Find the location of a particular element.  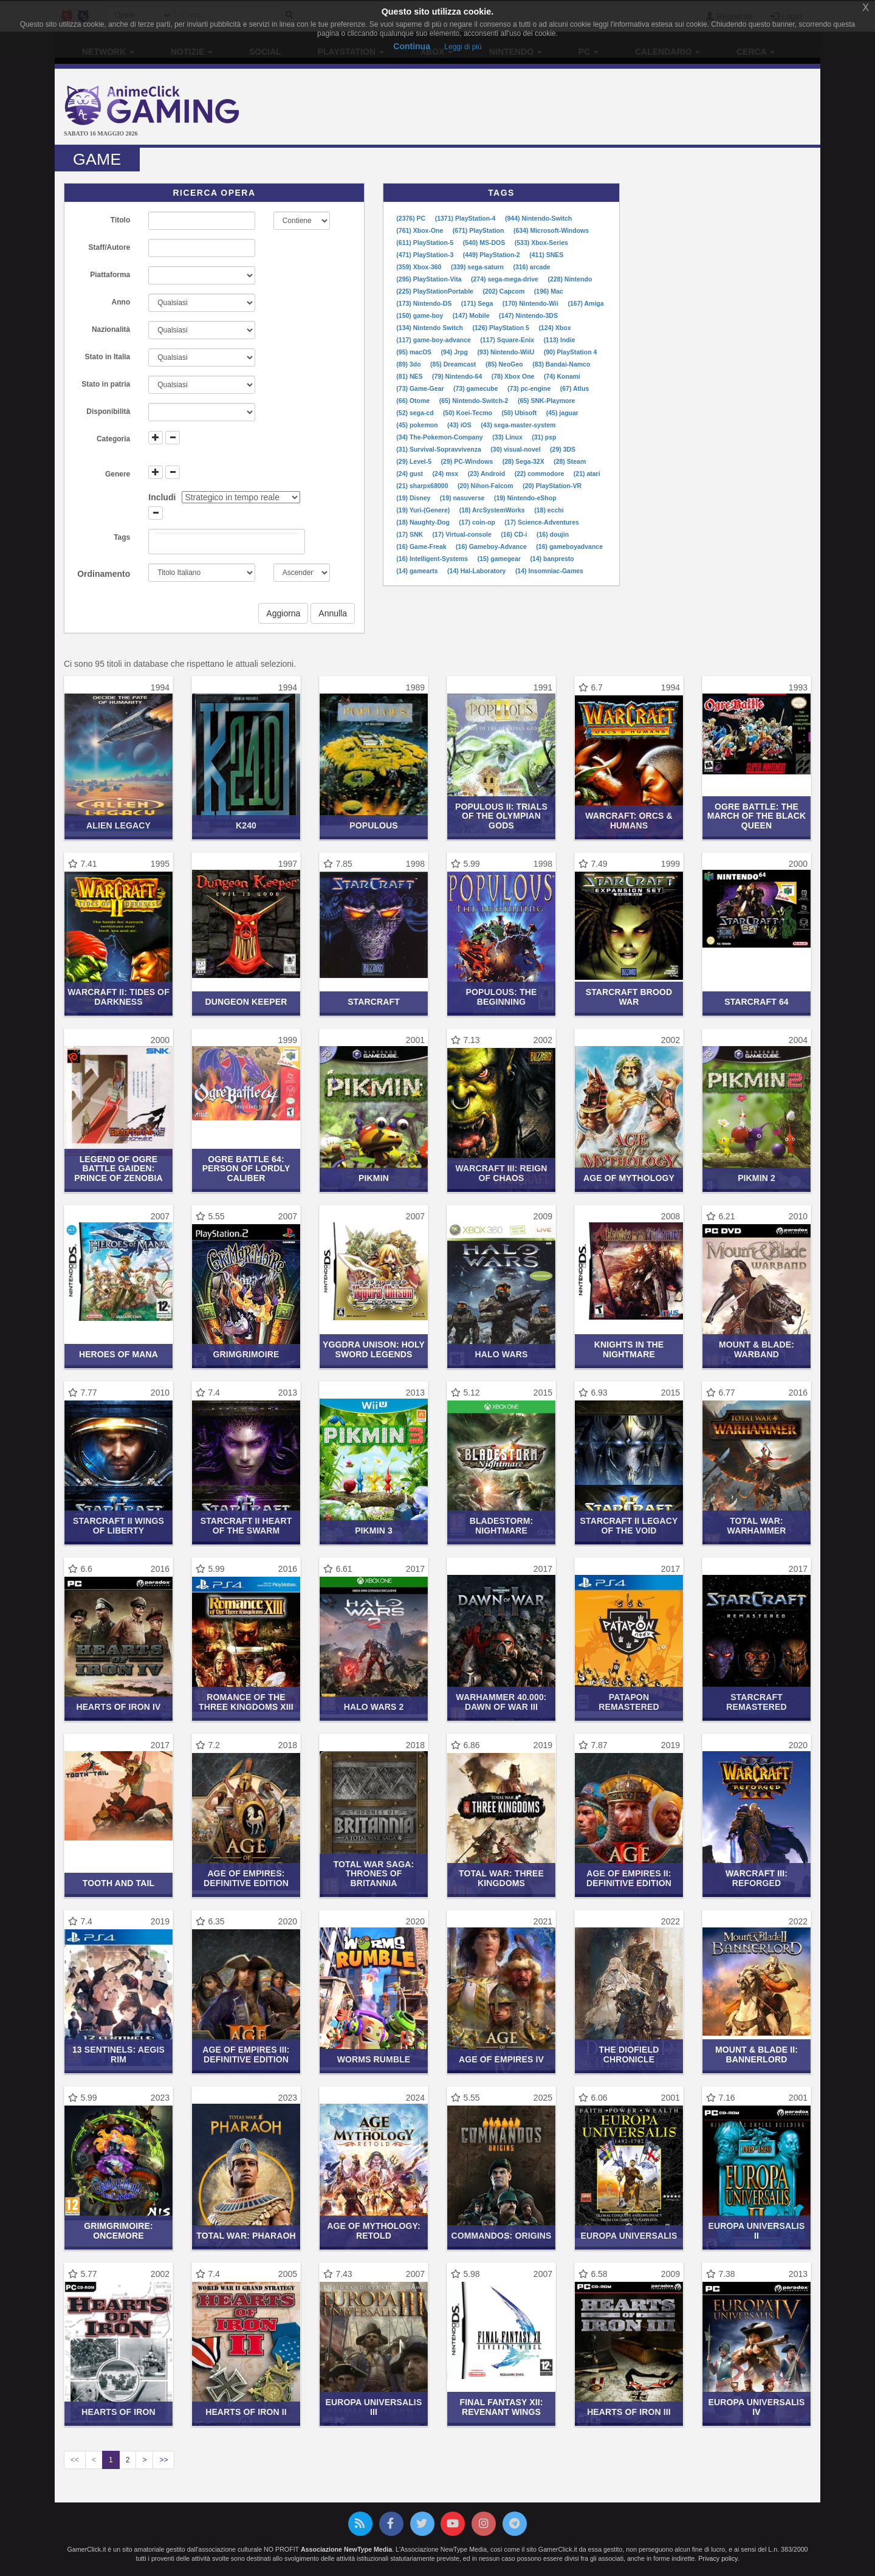

>> is located at coordinates (163, 2460).